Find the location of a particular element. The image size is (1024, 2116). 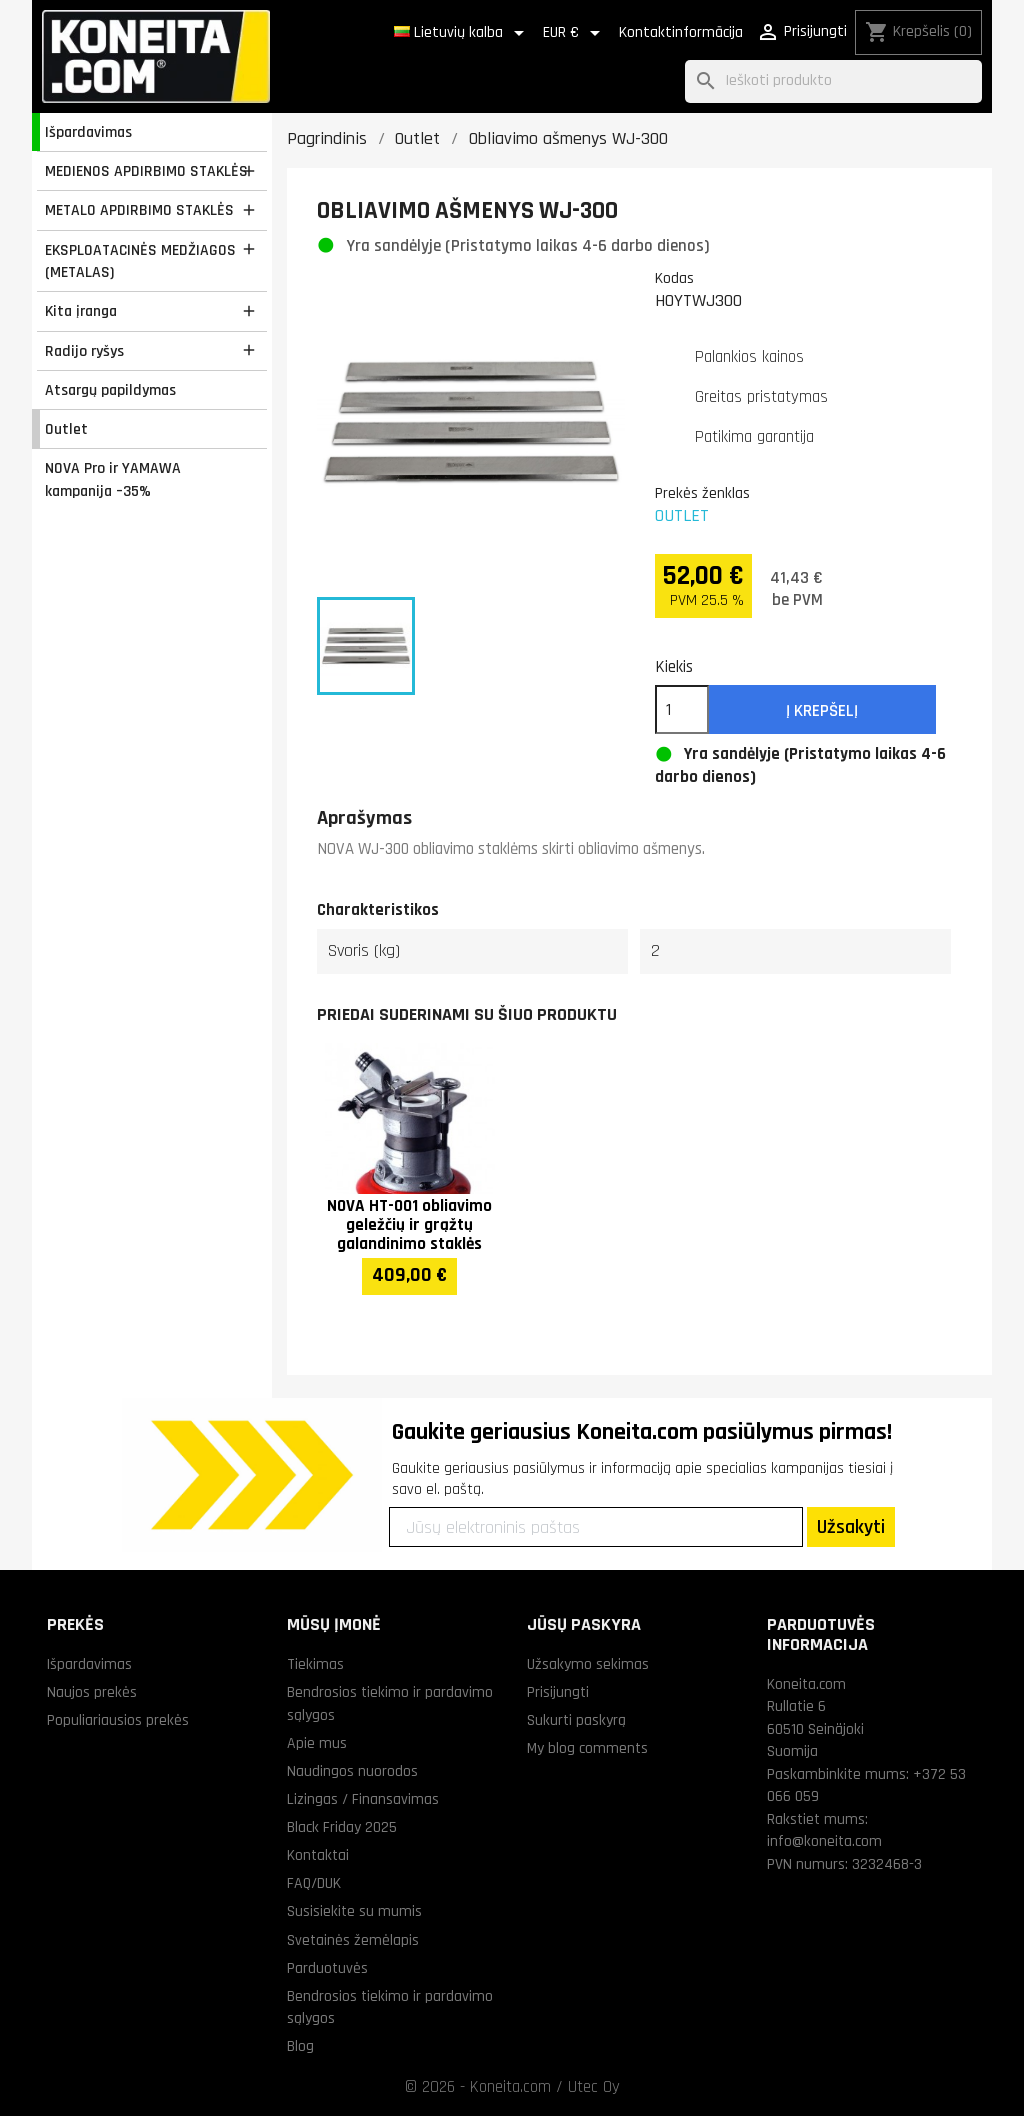

Prekės ženklas is located at coordinates (702, 493).